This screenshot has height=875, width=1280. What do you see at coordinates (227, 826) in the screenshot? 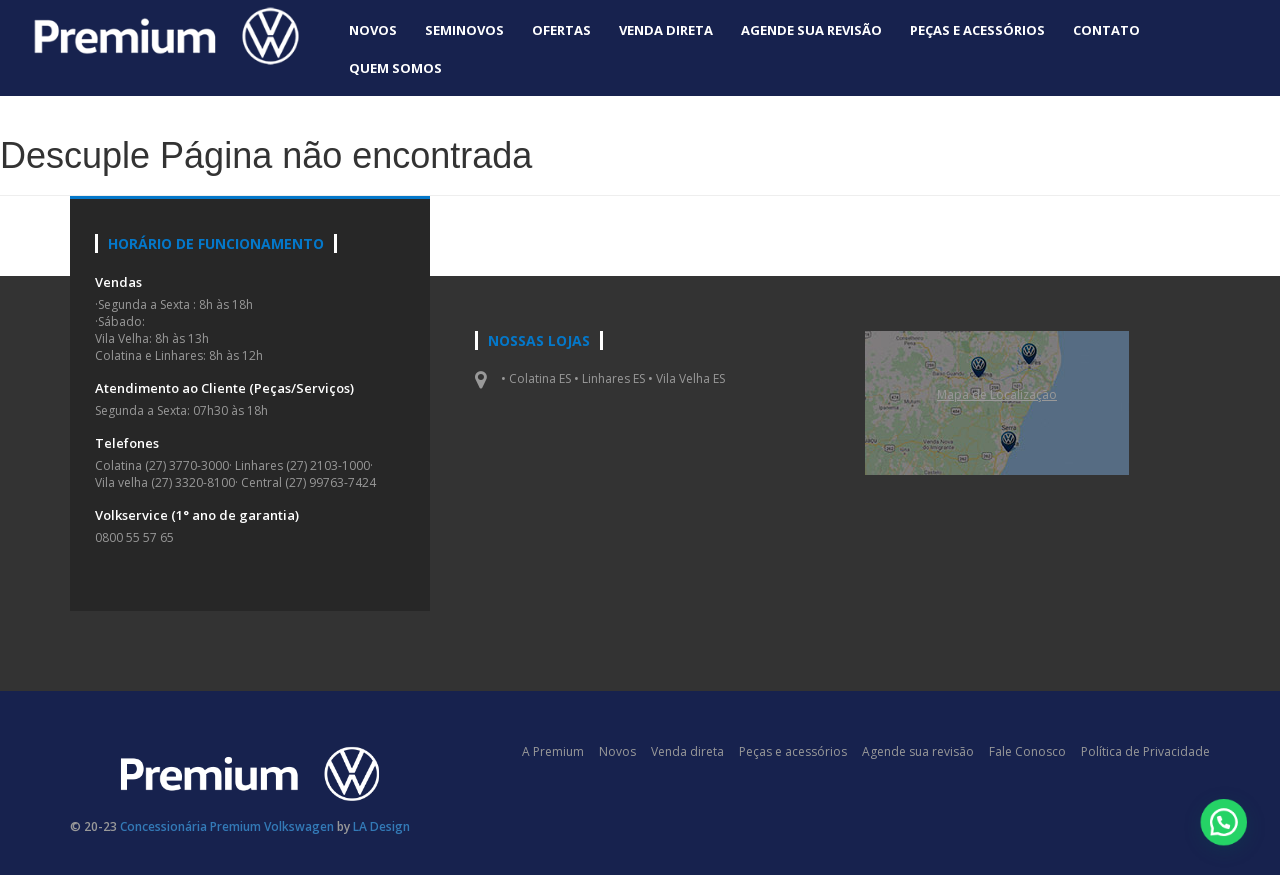
I see `Concessionária Premium Volkswagen` at bounding box center [227, 826].